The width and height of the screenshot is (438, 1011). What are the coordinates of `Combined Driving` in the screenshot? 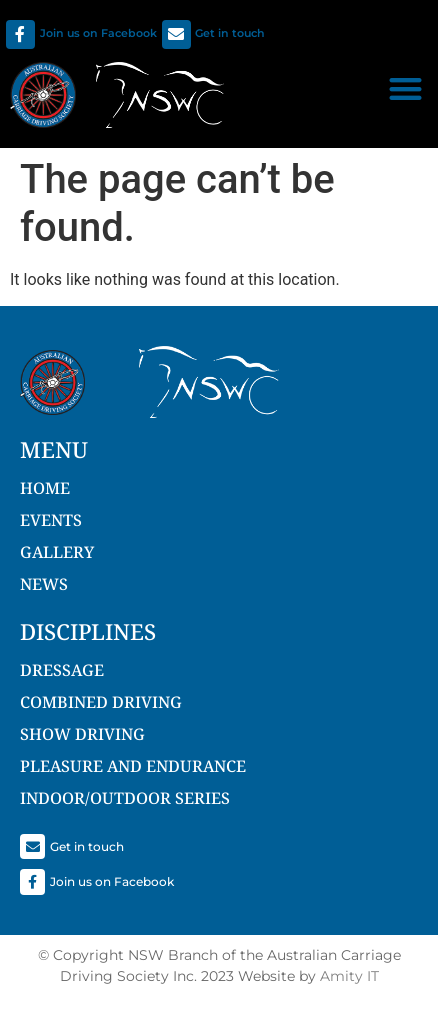 It's located at (101, 702).